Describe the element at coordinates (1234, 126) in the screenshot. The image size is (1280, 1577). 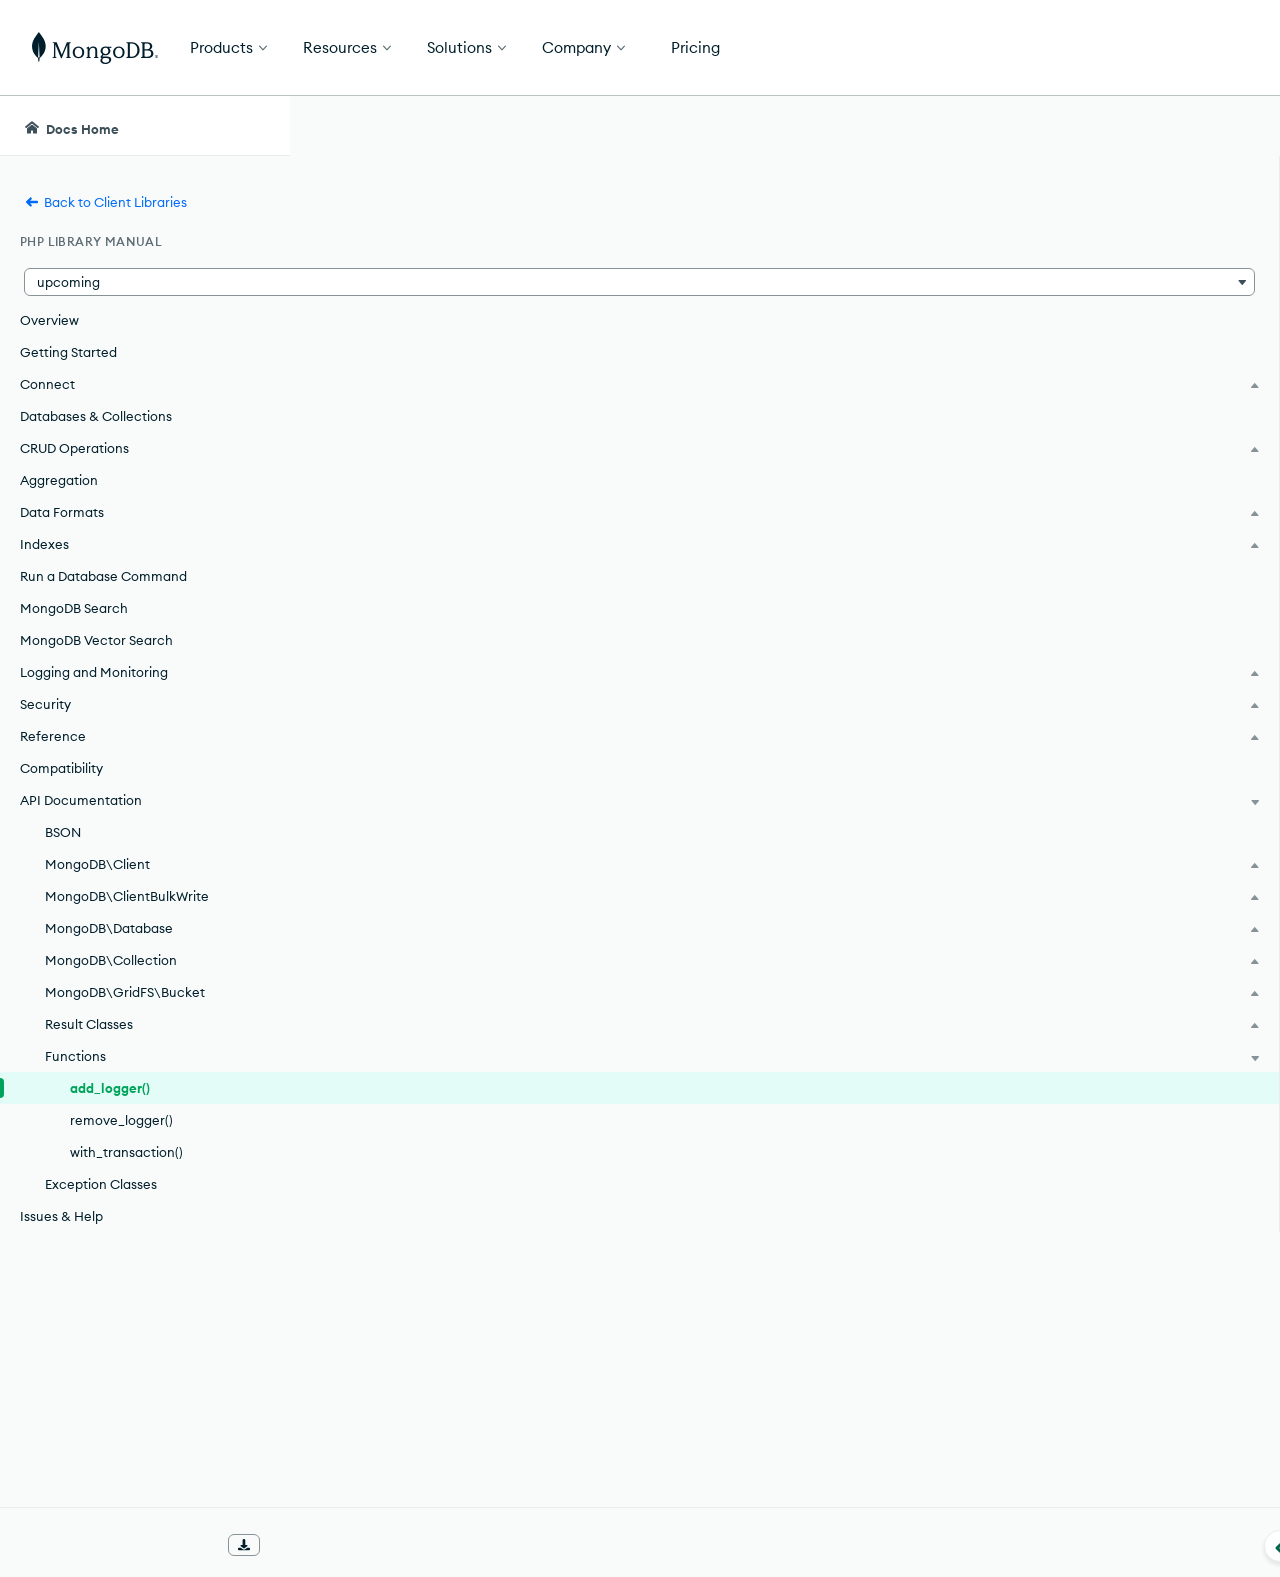
I see `[Dark Mode Menu]` at that location.